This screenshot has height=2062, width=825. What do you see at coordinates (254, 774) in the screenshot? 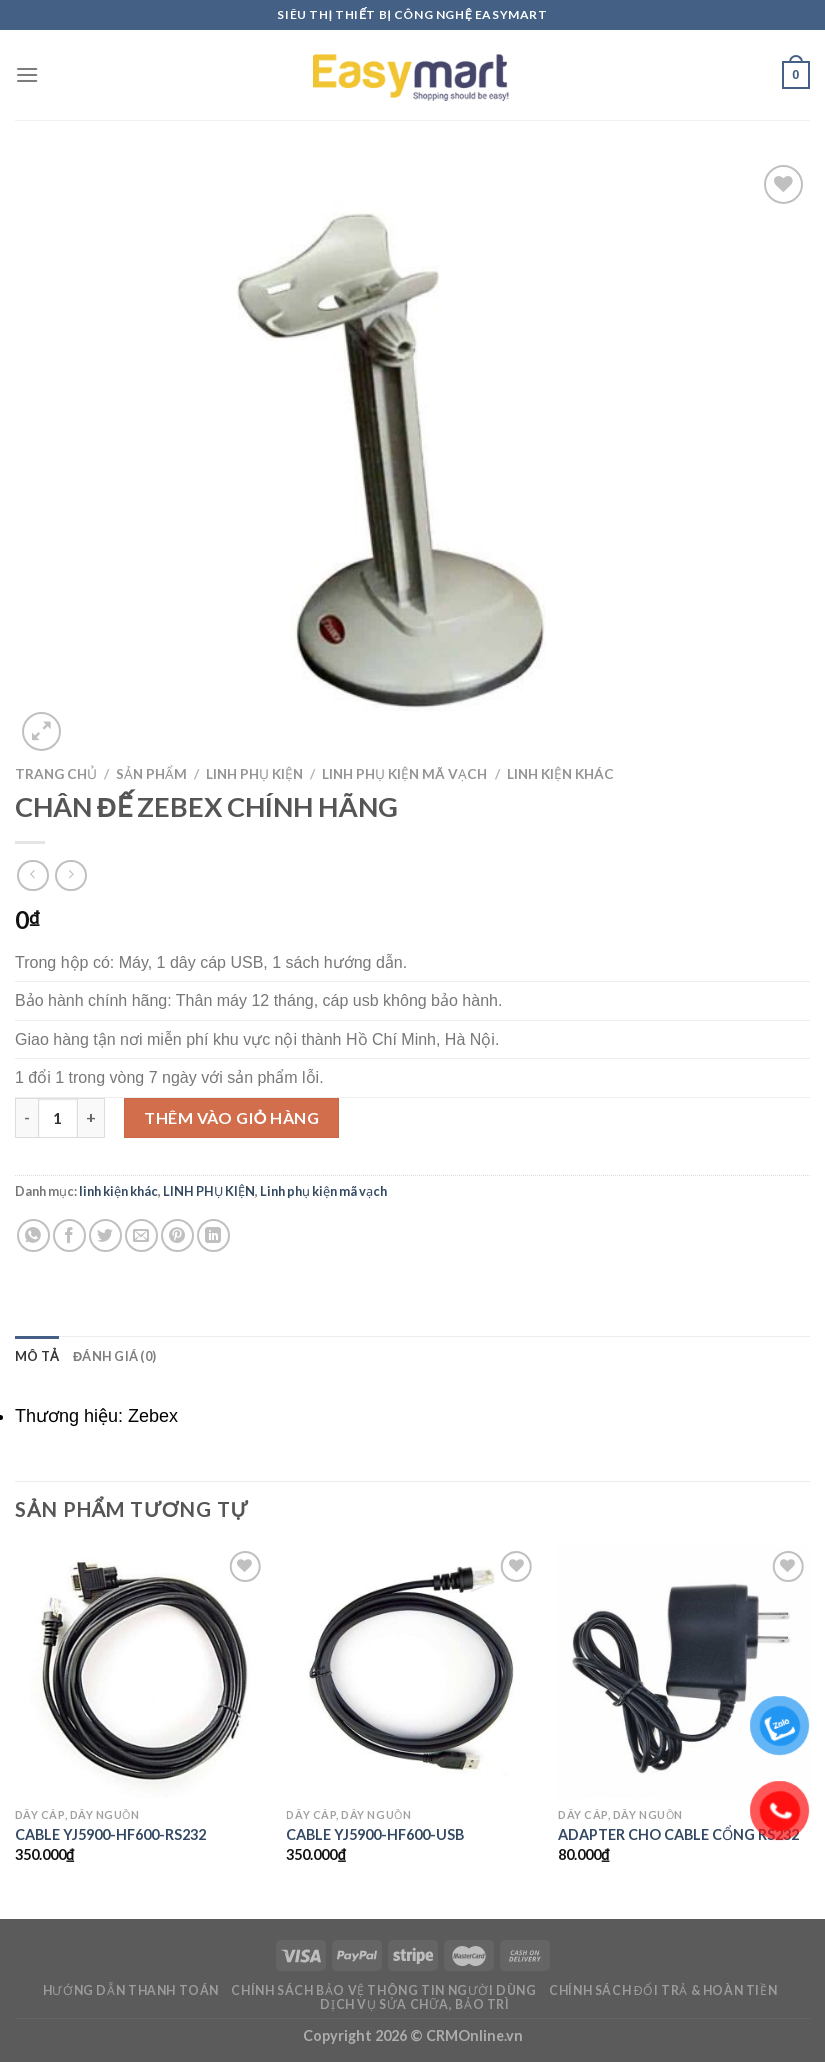
I see `LINH PHỤ KIỆN` at bounding box center [254, 774].